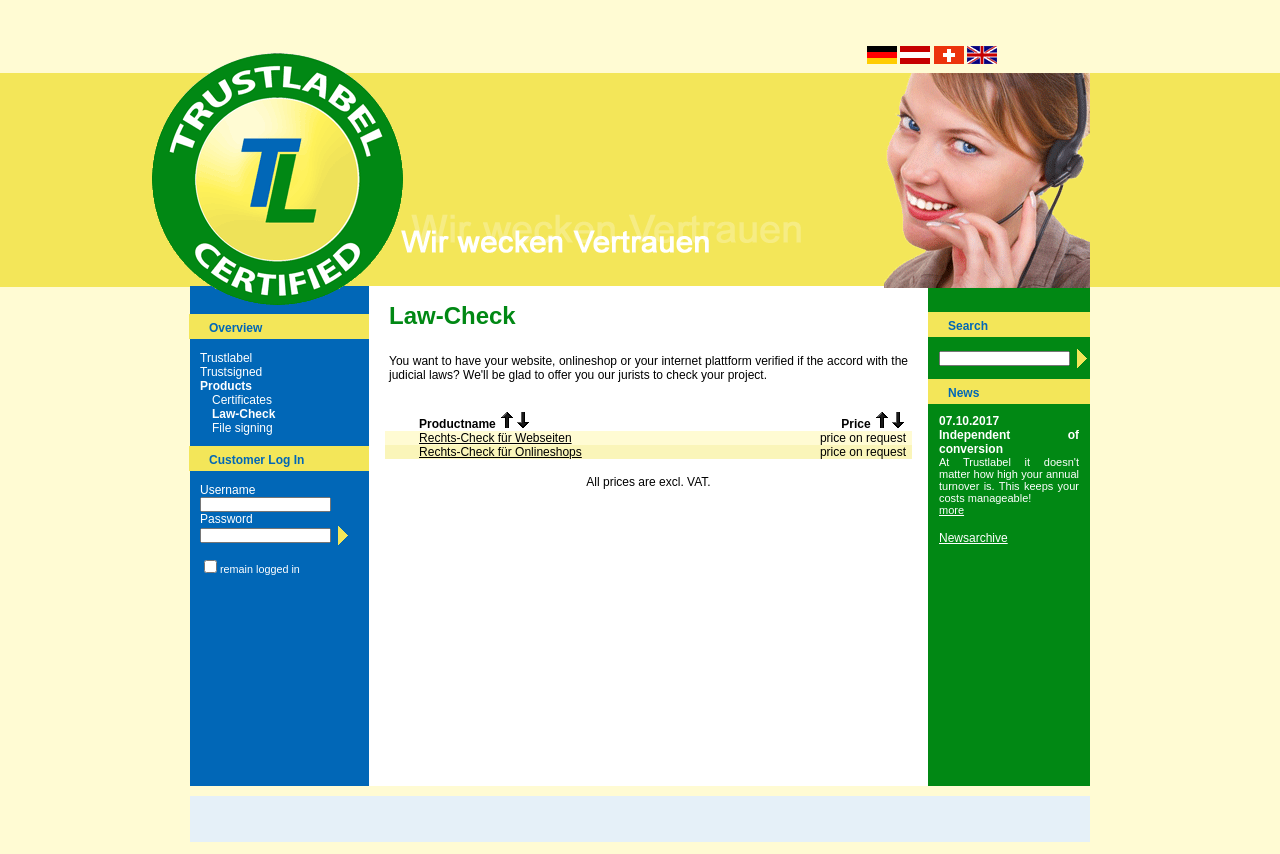  I want to click on Trustlabel, so click(226, 358).